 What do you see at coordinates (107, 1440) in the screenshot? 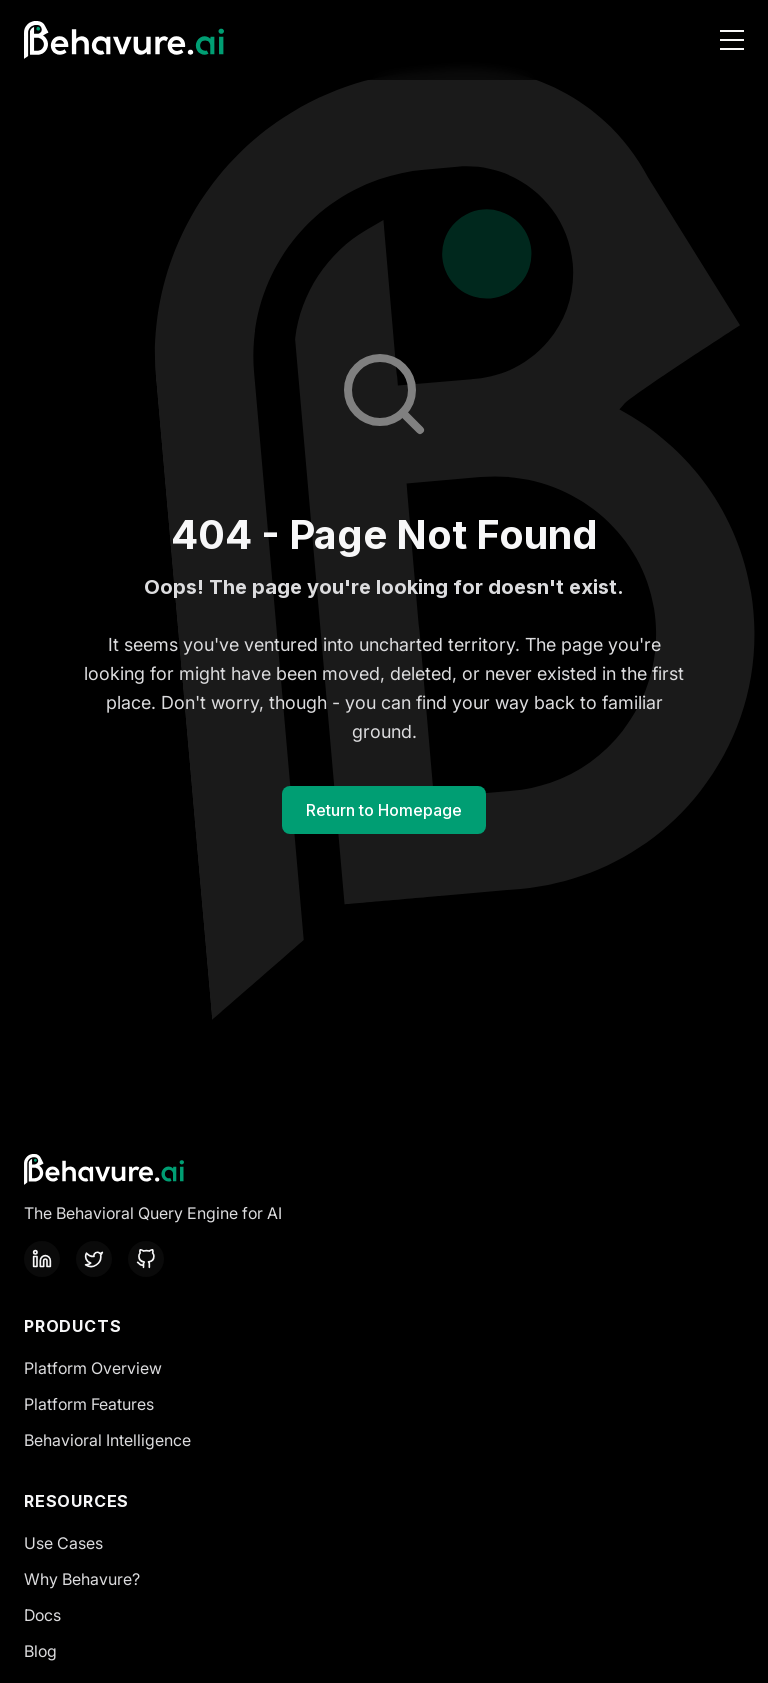
I see `Behavioral Intelligence` at bounding box center [107, 1440].